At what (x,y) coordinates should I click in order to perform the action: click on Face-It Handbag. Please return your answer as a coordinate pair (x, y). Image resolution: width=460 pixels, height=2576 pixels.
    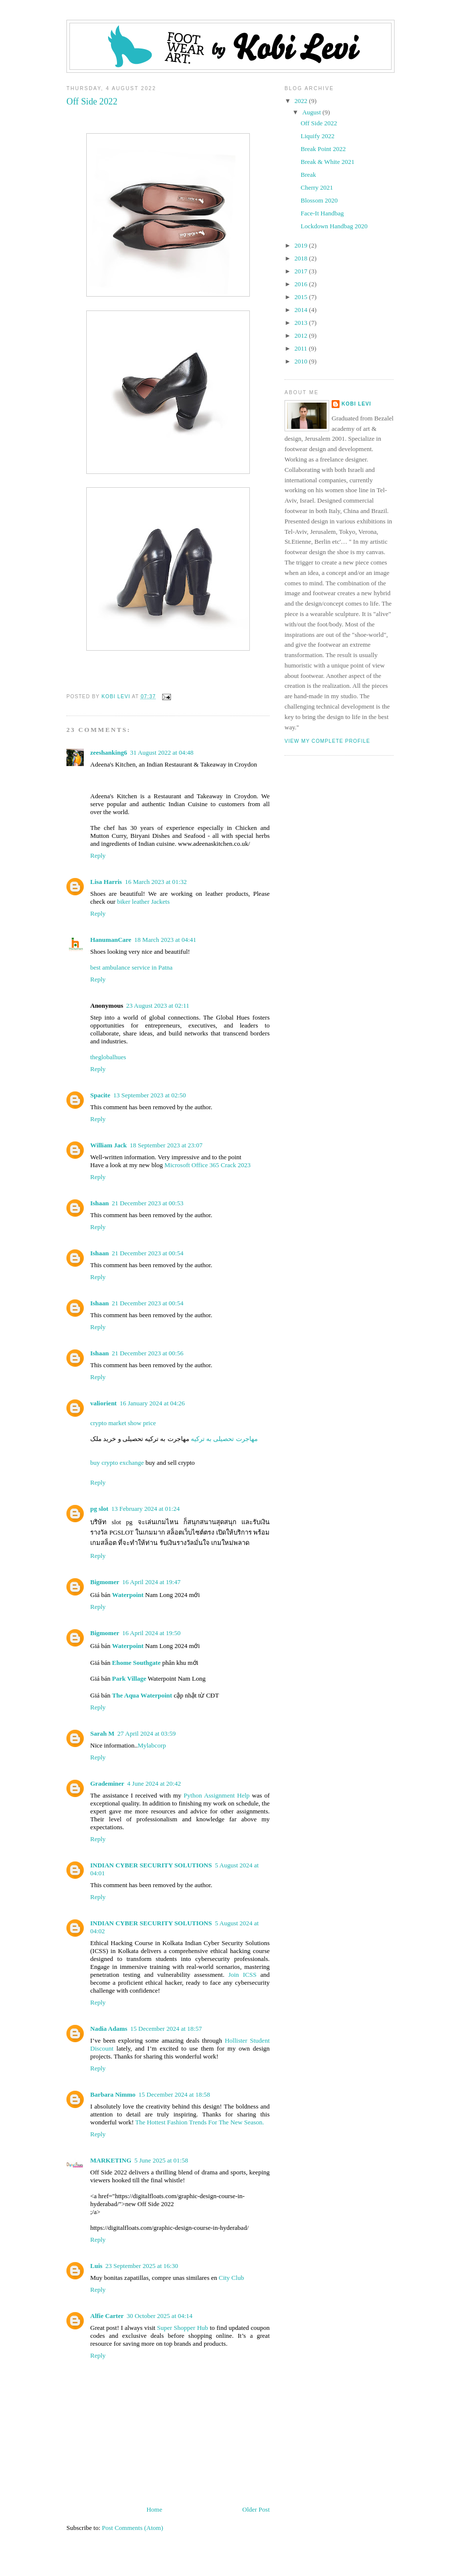
    Looking at the image, I should click on (322, 213).